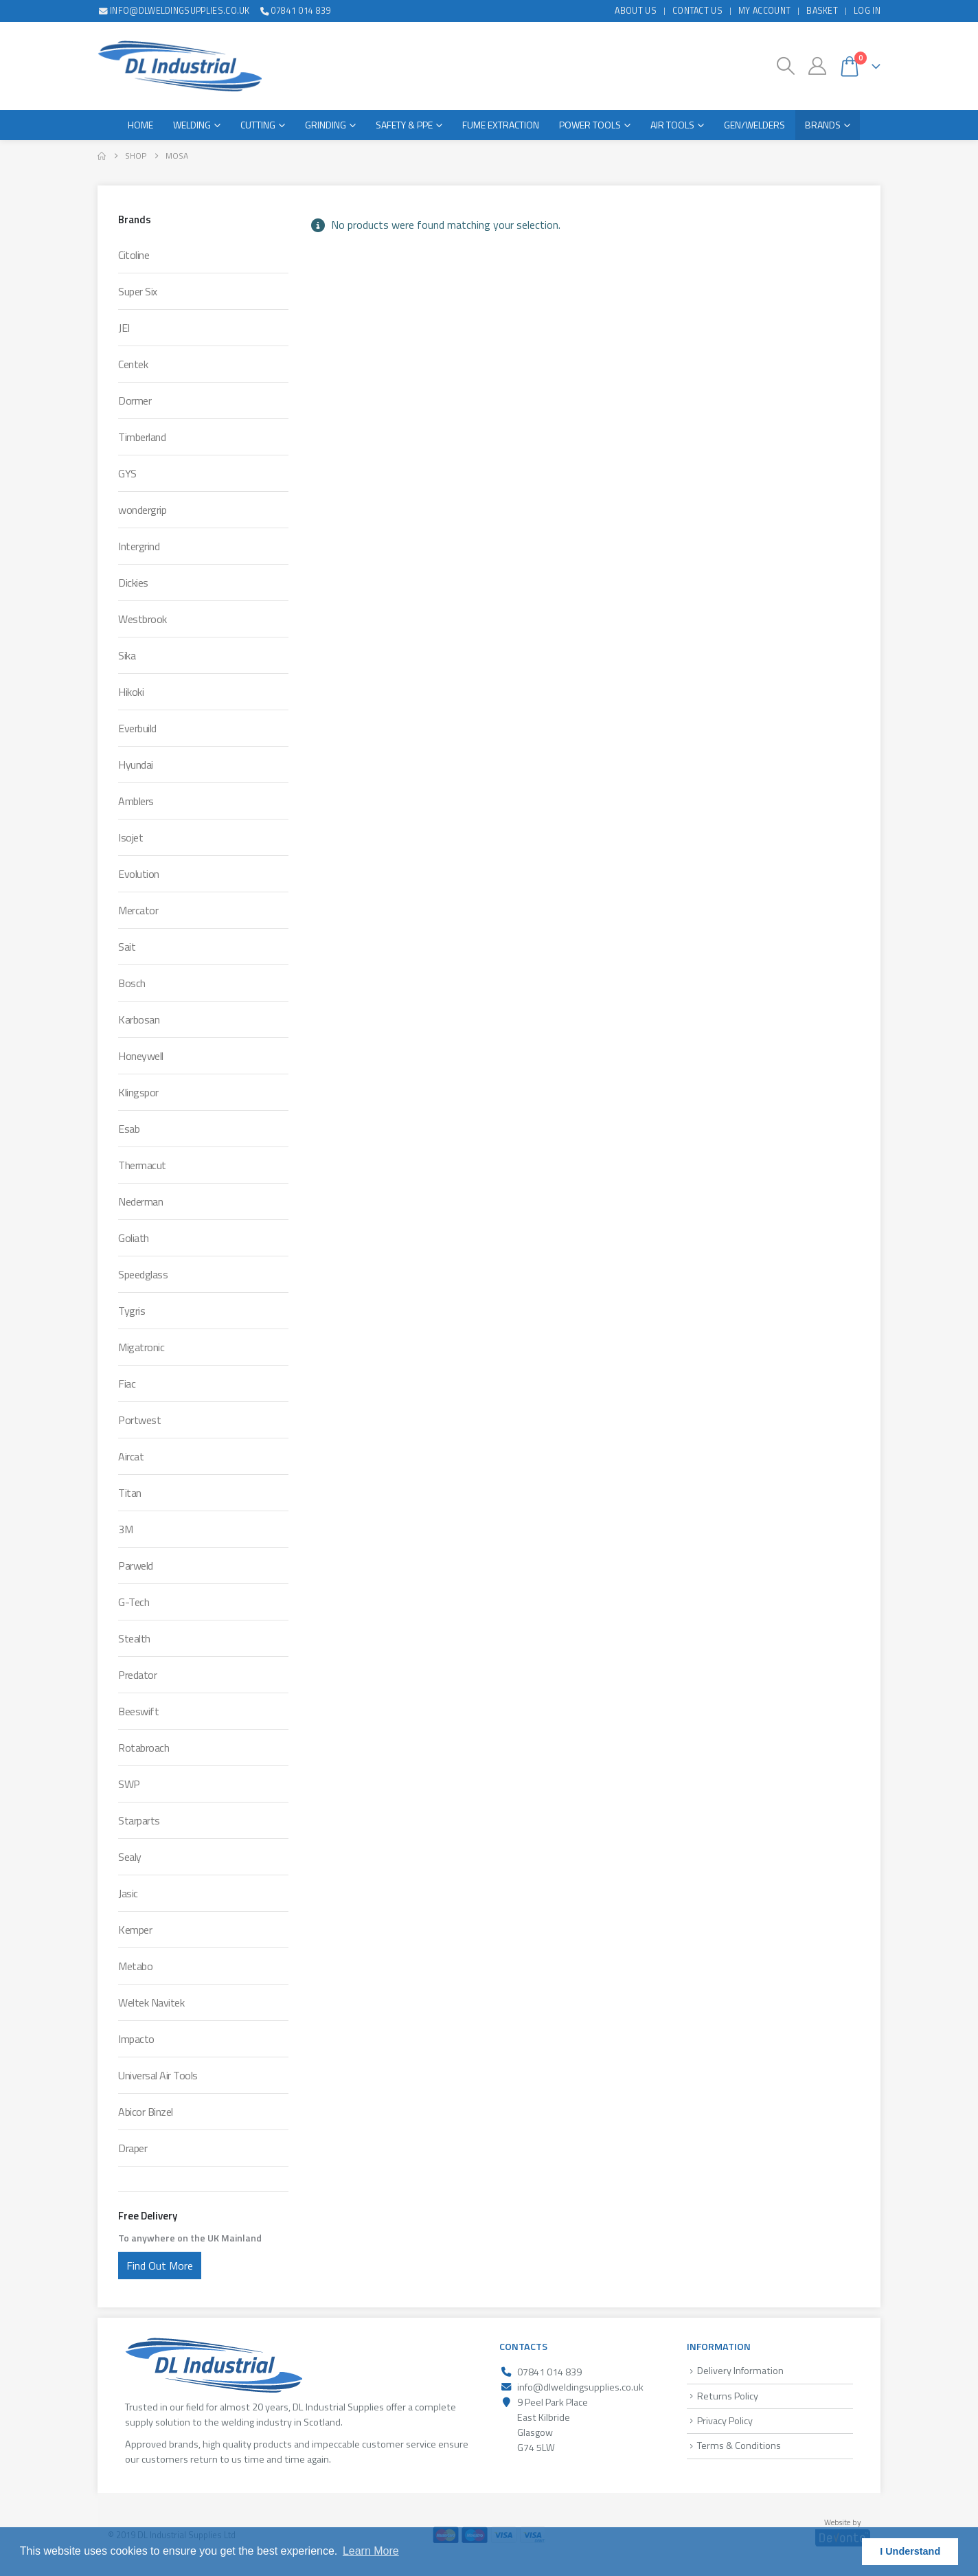 The height and width of the screenshot is (2576, 978). Describe the element at coordinates (140, 124) in the screenshot. I see `Home` at that location.